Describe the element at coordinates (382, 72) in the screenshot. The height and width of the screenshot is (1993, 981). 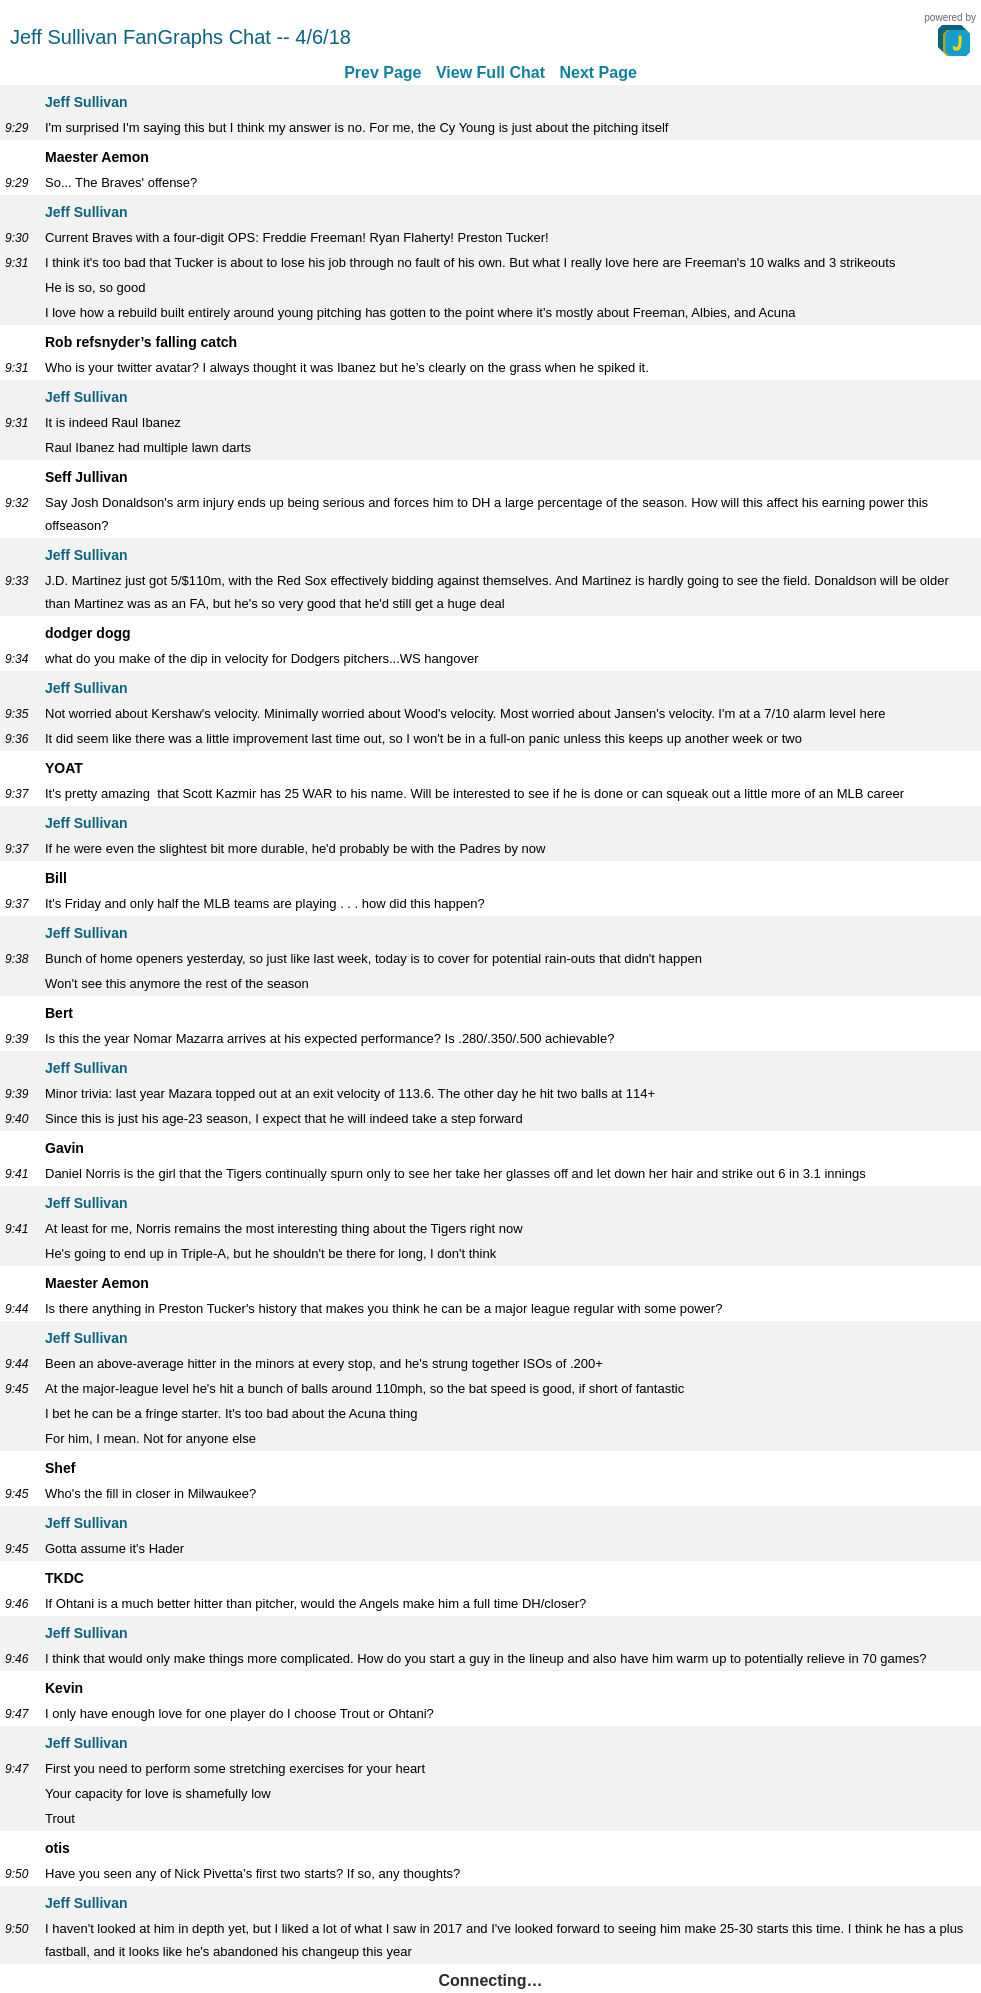
I see `Prev Page` at that location.